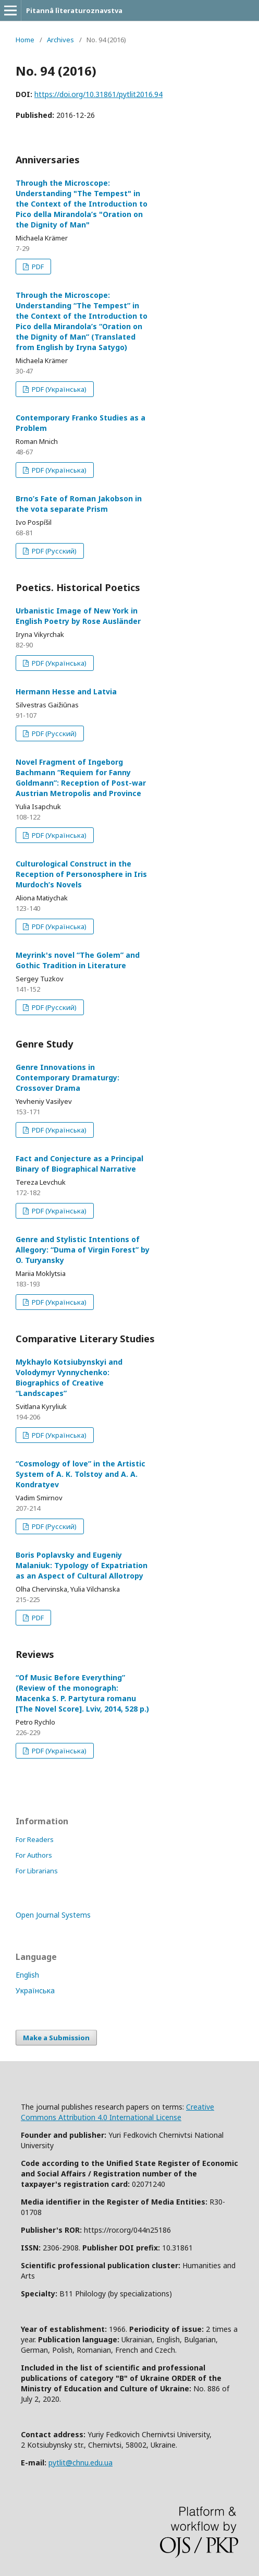  Describe the element at coordinates (74, 10) in the screenshot. I see `Pitannâ lìteraturoznavstva` at that location.